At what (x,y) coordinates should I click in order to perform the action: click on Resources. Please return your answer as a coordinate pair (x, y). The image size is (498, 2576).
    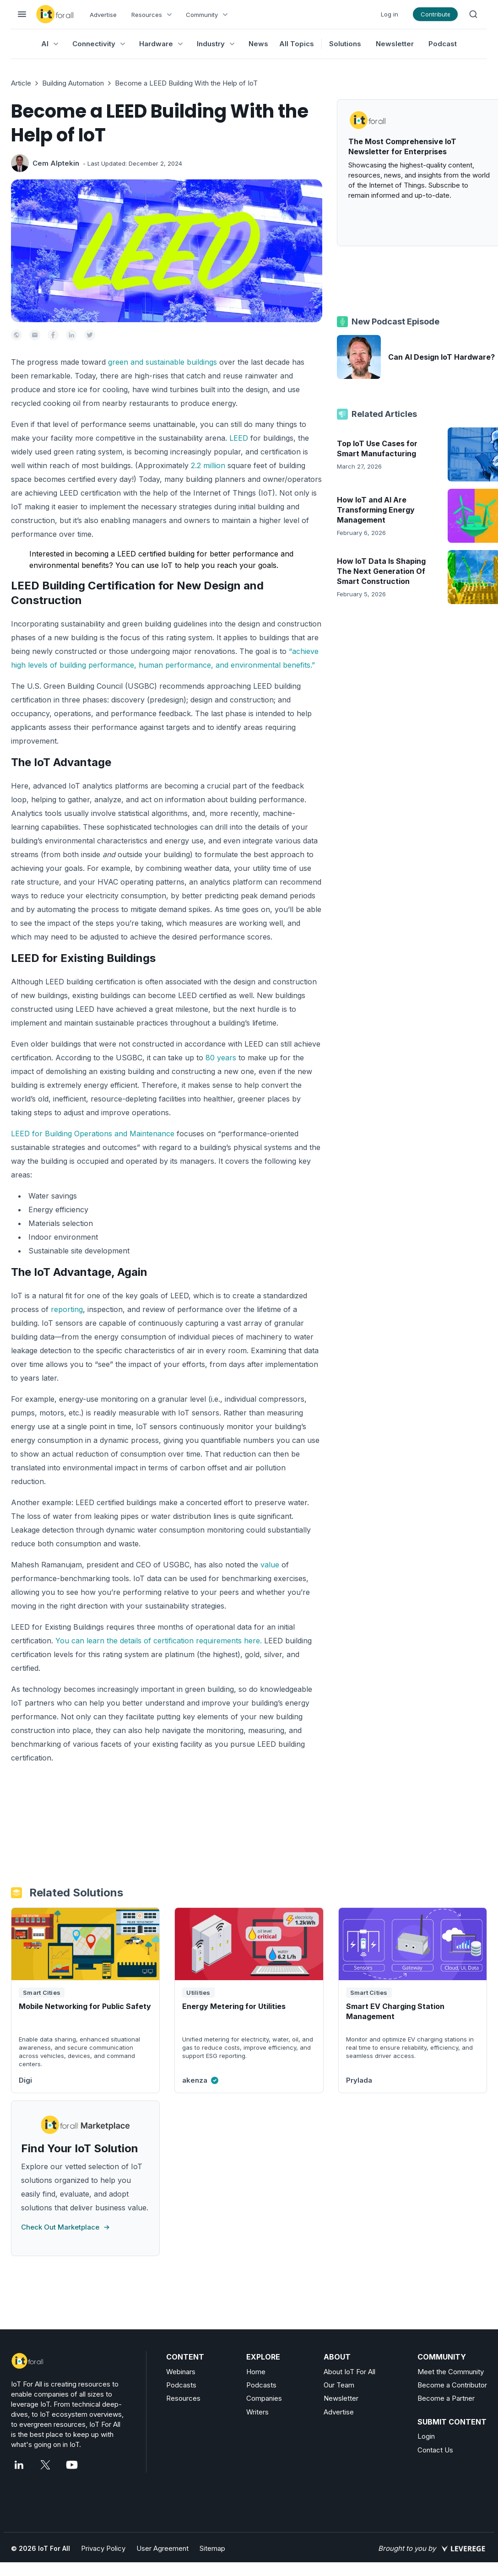
    Looking at the image, I should click on (183, 2398).